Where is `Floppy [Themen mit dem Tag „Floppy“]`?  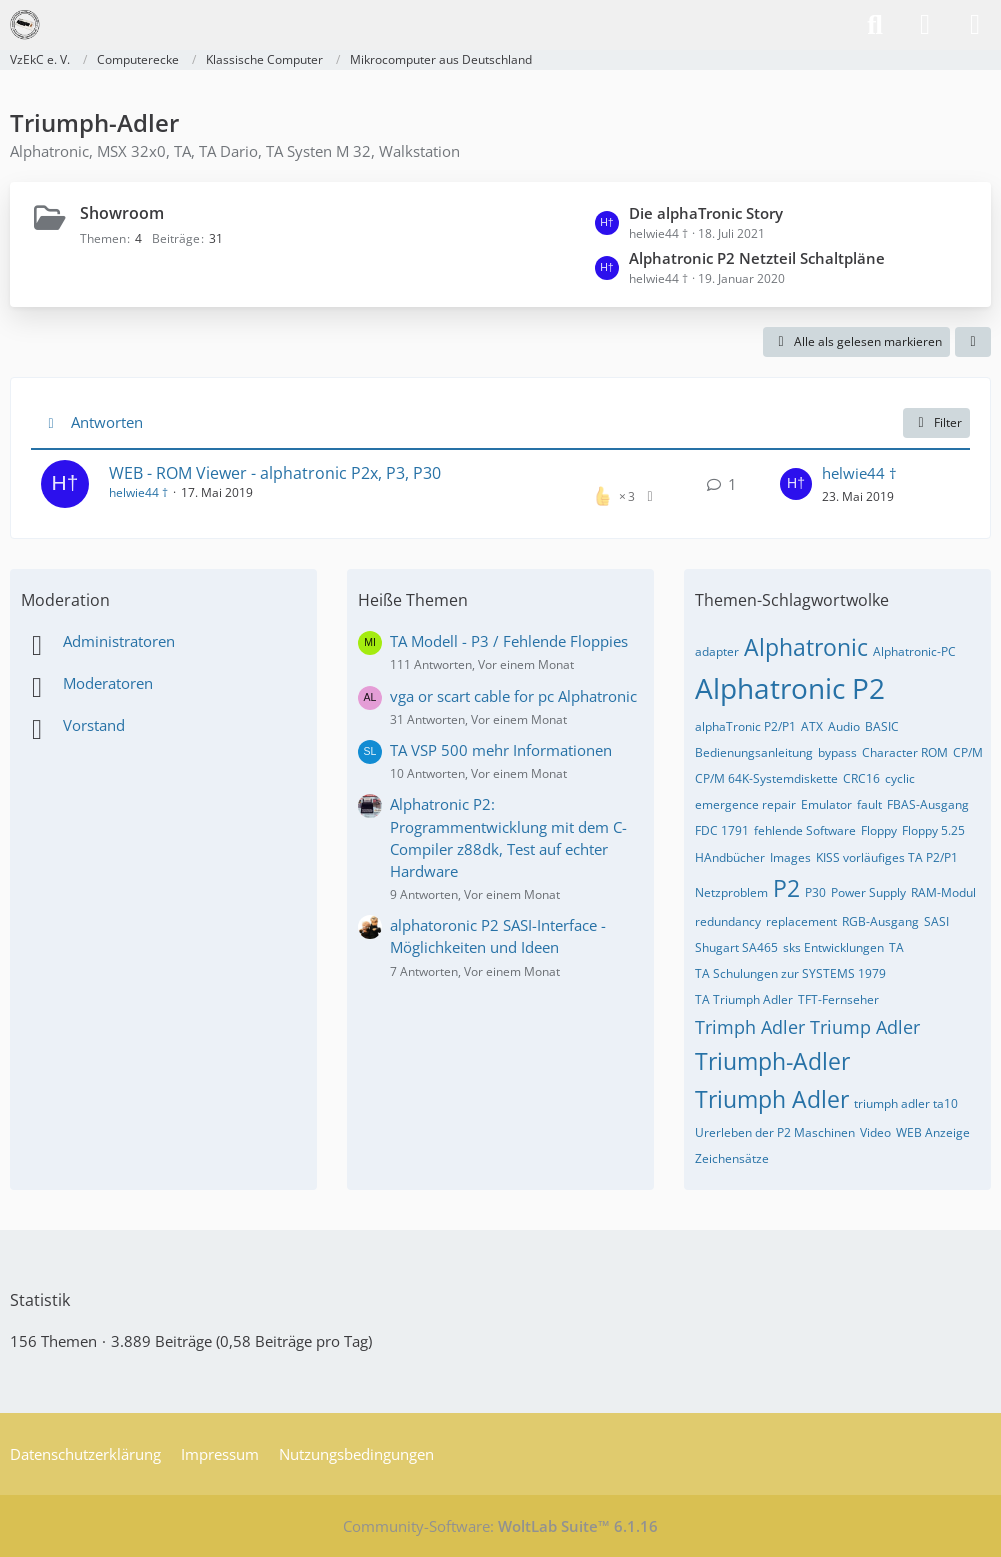 Floppy [Themen mit dem Tag „Floppy“] is located at coordinates (879, 830).